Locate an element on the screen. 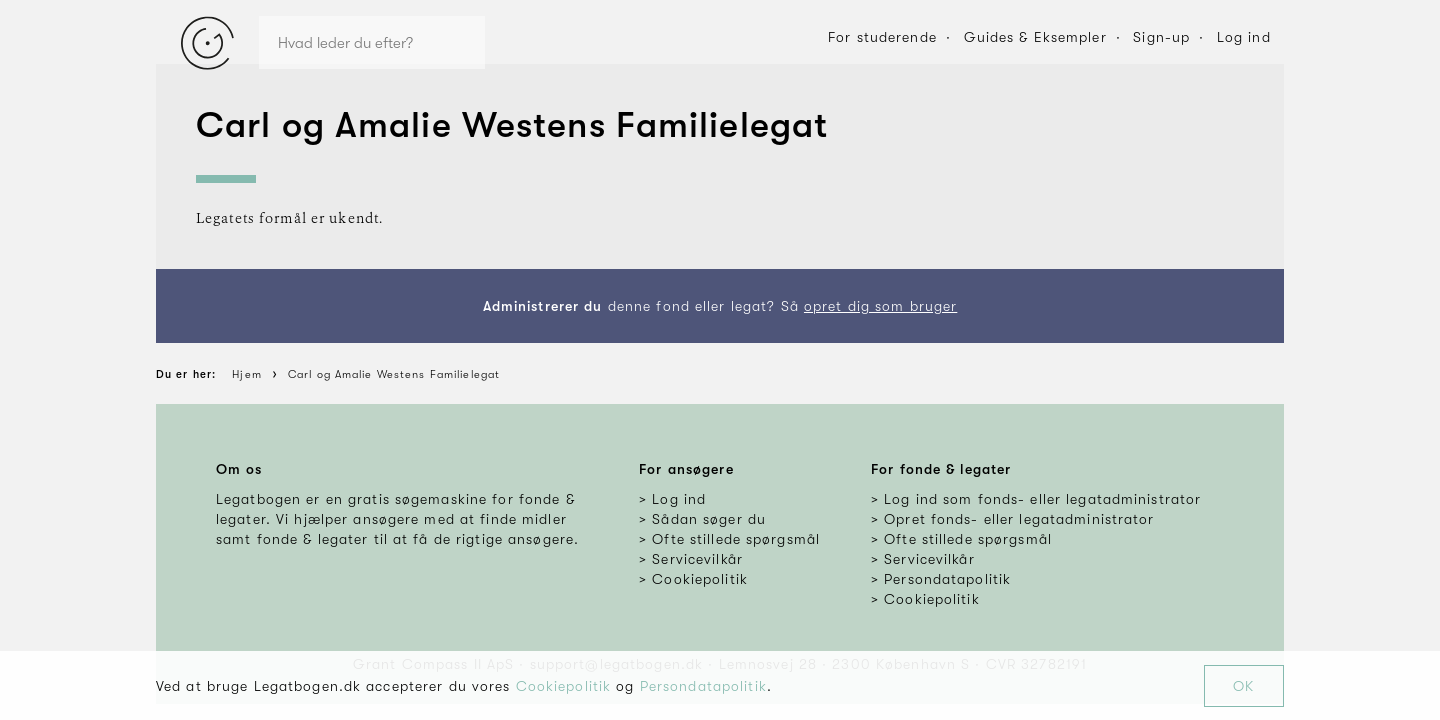 Image resolution: width=1440 pixels, height=720 pixels. Sign-up is located at coordinates (1161, 37).